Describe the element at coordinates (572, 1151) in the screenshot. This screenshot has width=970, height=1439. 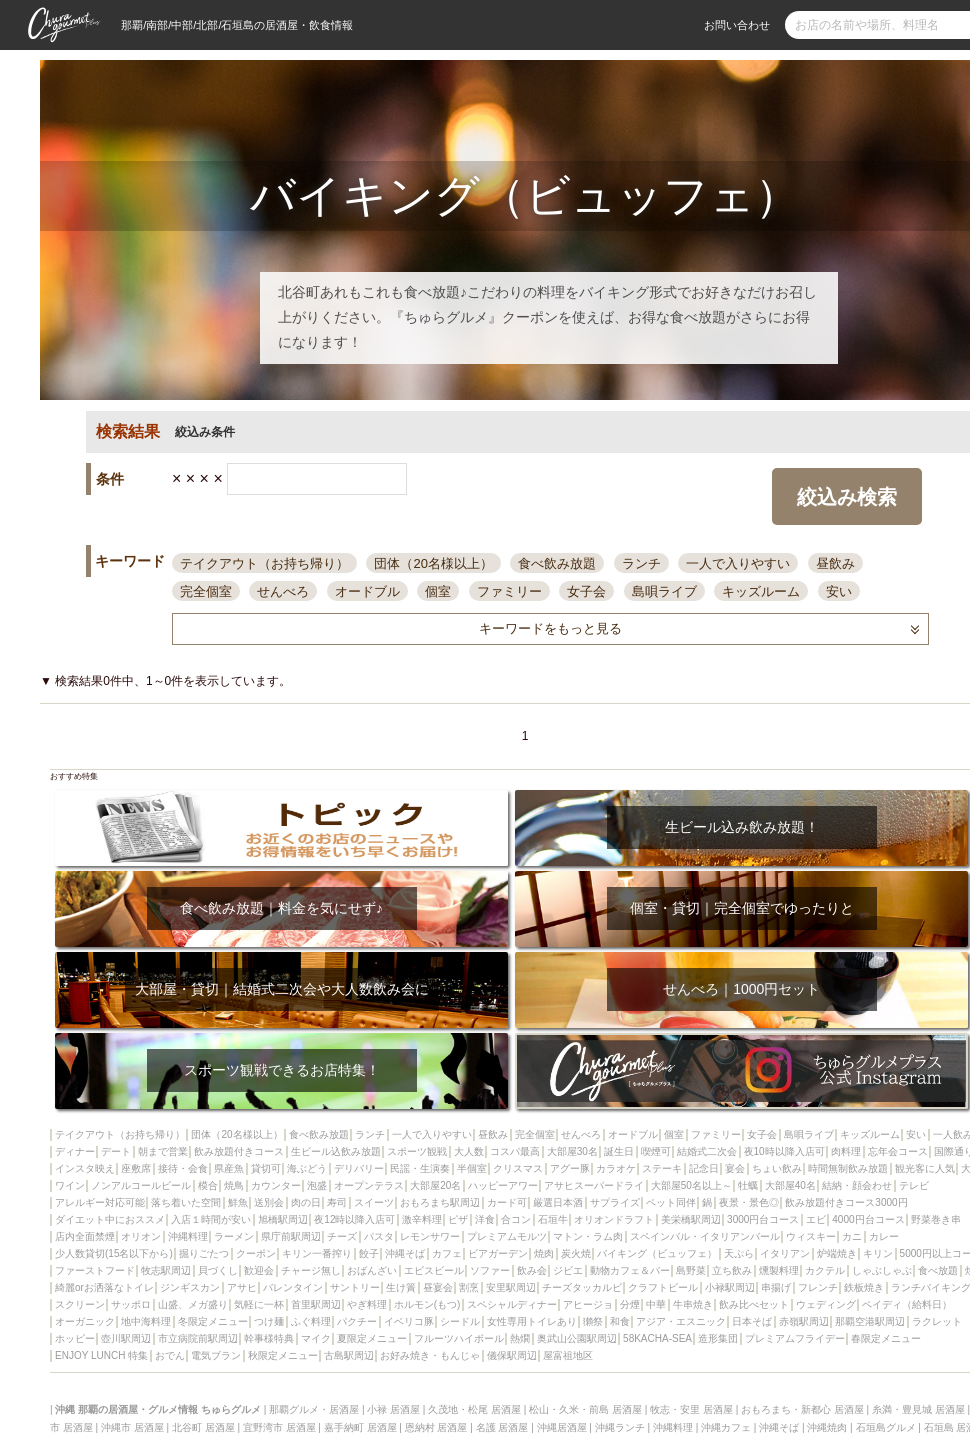
I see `大部屋30名` at that location.